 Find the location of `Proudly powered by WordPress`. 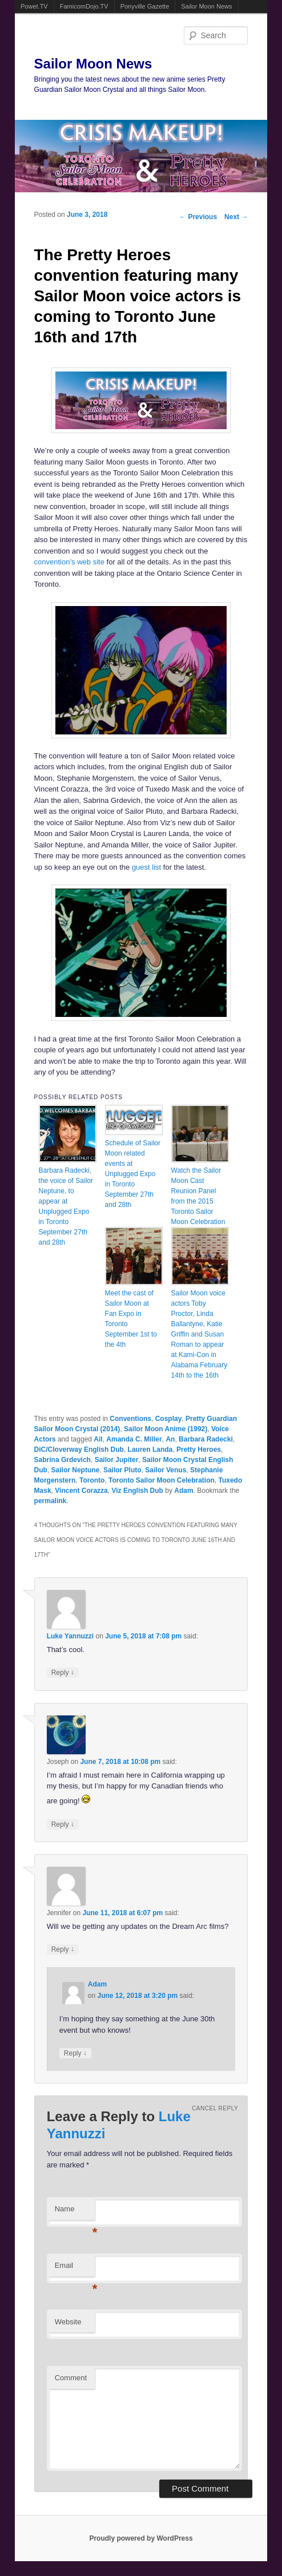

Proudly powered by WordPress is located at coordinates (140, 2538).